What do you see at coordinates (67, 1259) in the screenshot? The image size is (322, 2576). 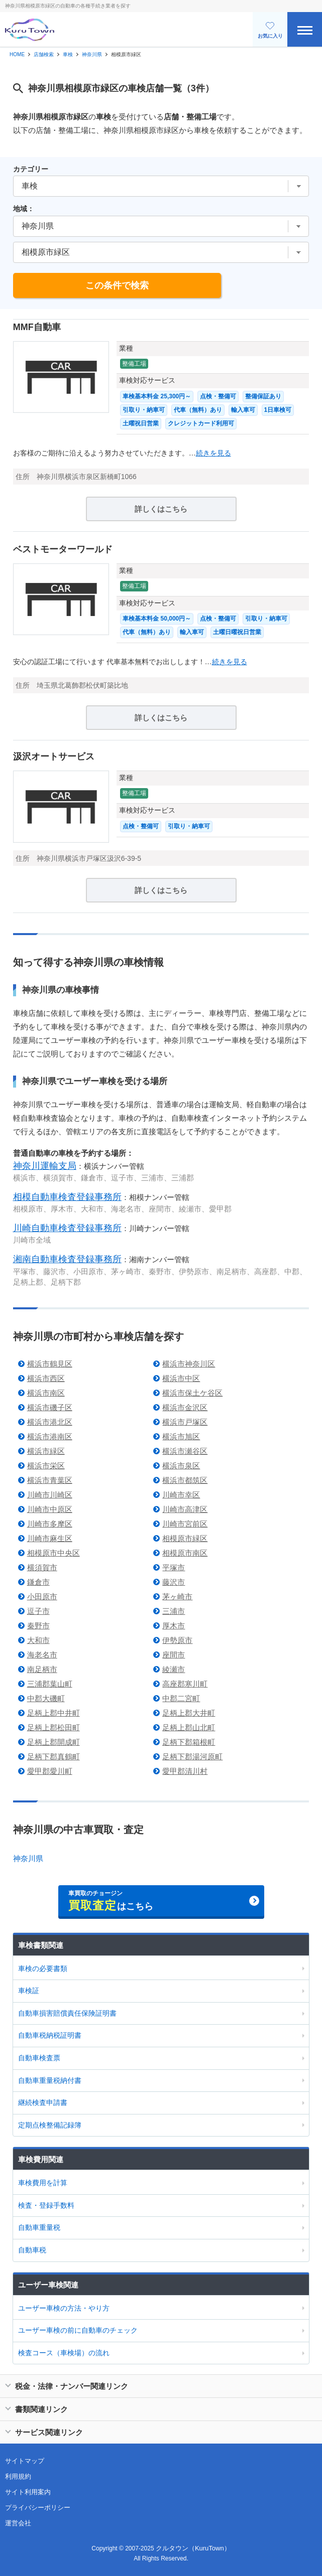 I see `湘南自動車検査登録事務所` at bounding box center [67, 1259].